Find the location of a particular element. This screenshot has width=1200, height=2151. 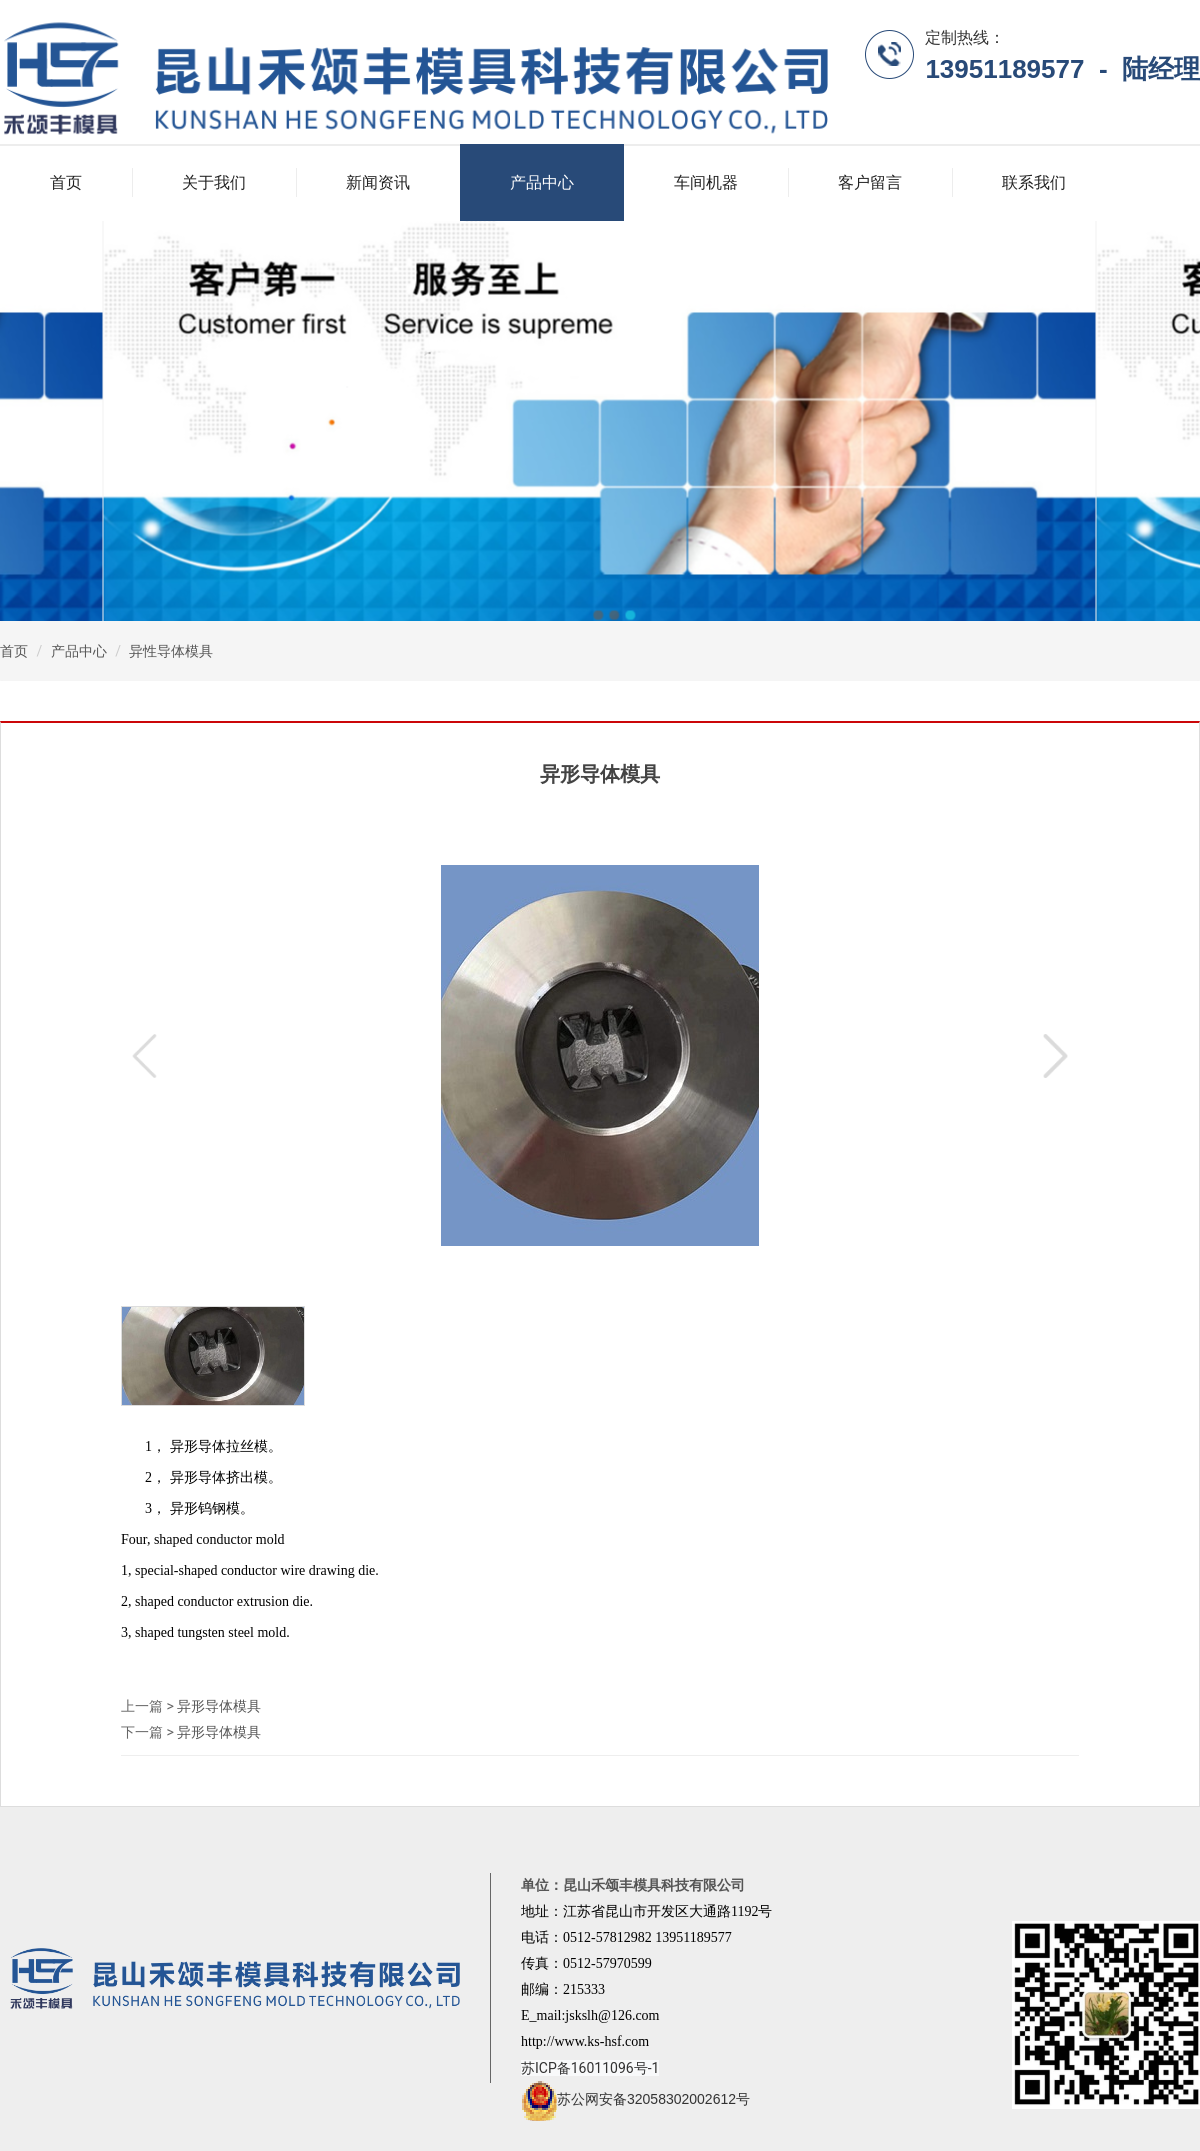

苏公网安备32058302002612号 is located at coordinates (635, 2099).